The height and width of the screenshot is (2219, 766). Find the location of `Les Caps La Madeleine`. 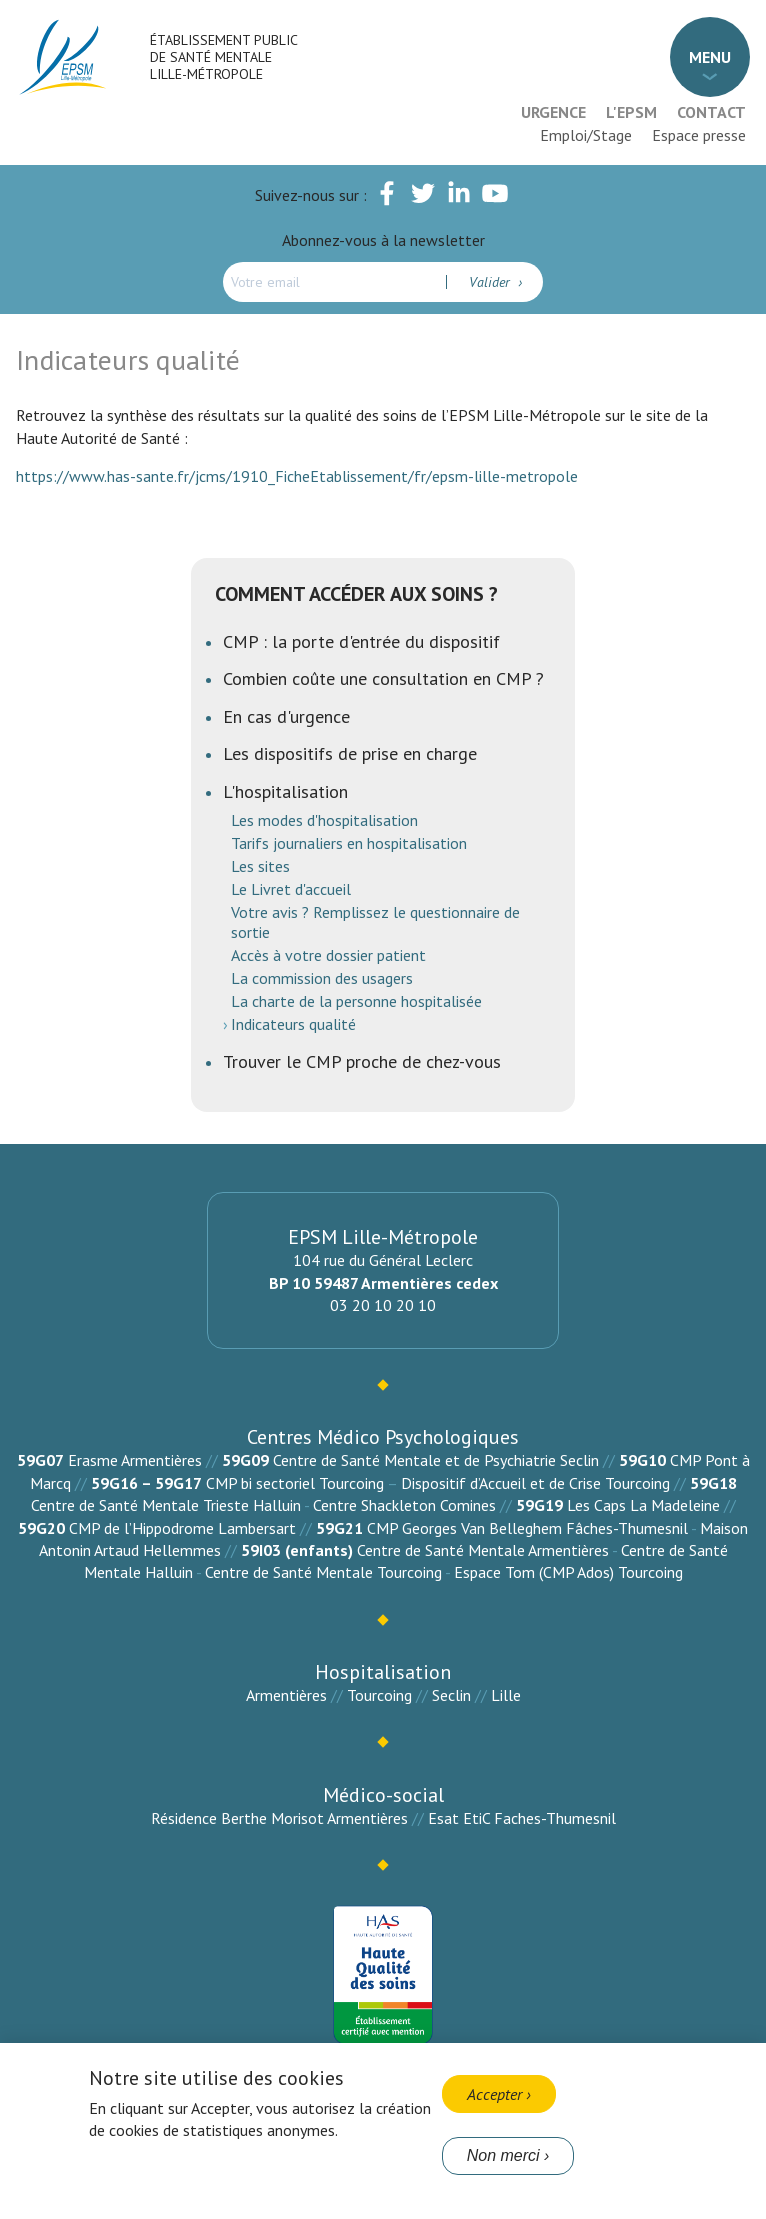

Les Caps La Madeleine is located at coordinates (643, 1505).